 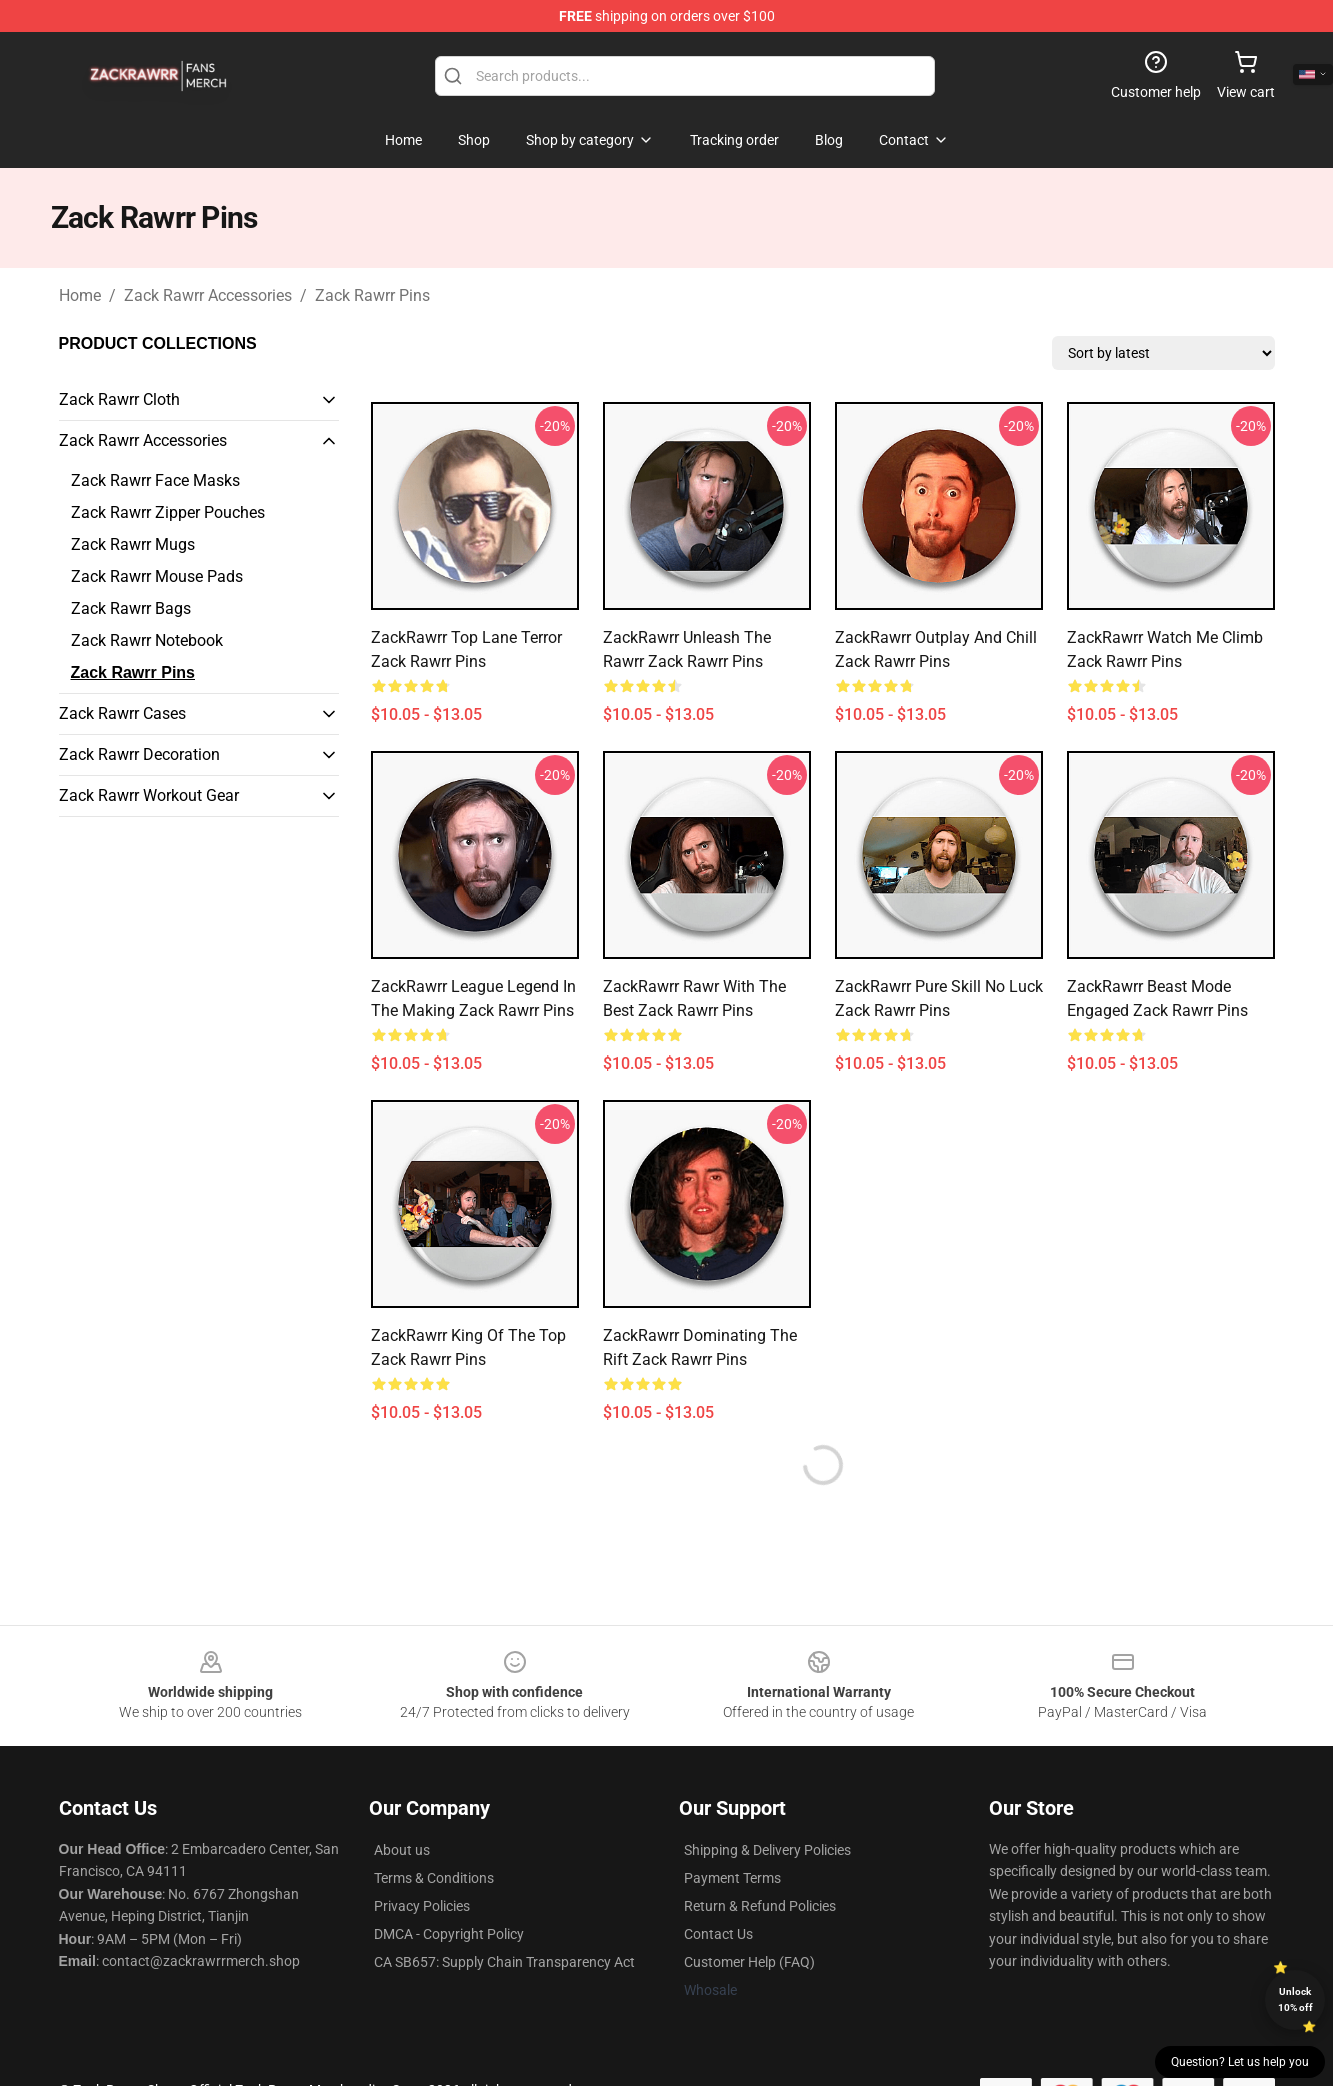 What do you see at coordinates (131, 608) in the screenshot?
I see `Zack Rawrr Bags` at bounding box center [131, 608].